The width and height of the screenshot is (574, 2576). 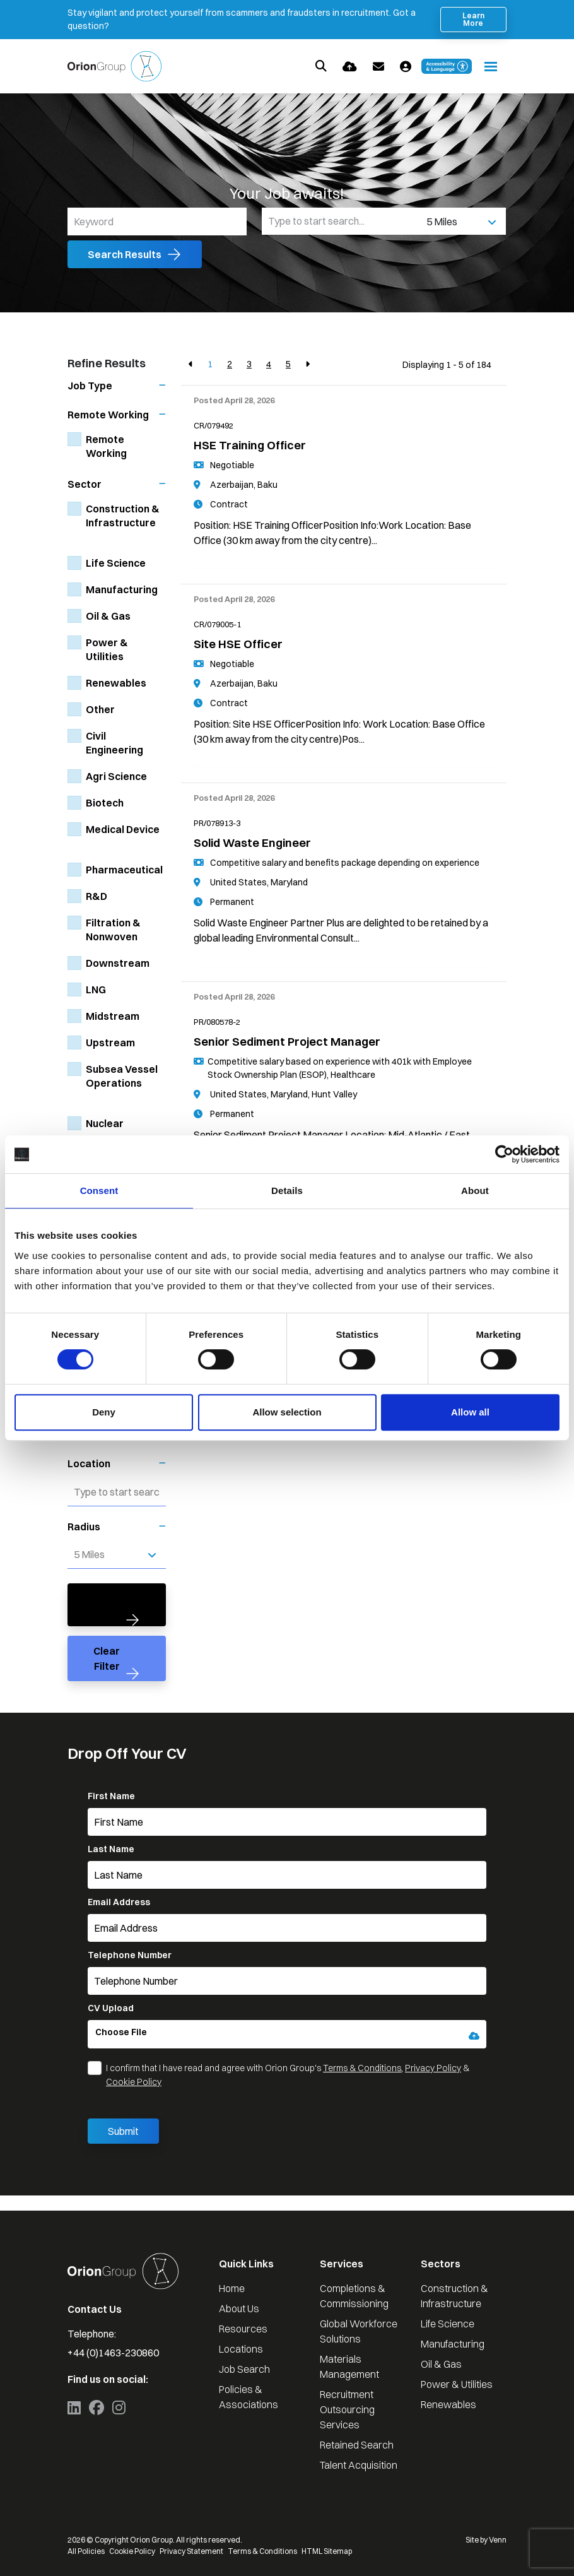 What do you see at coordinates (498, 2539) in the screenshot?
I see `Venn` at bounding box center [498, 2539].